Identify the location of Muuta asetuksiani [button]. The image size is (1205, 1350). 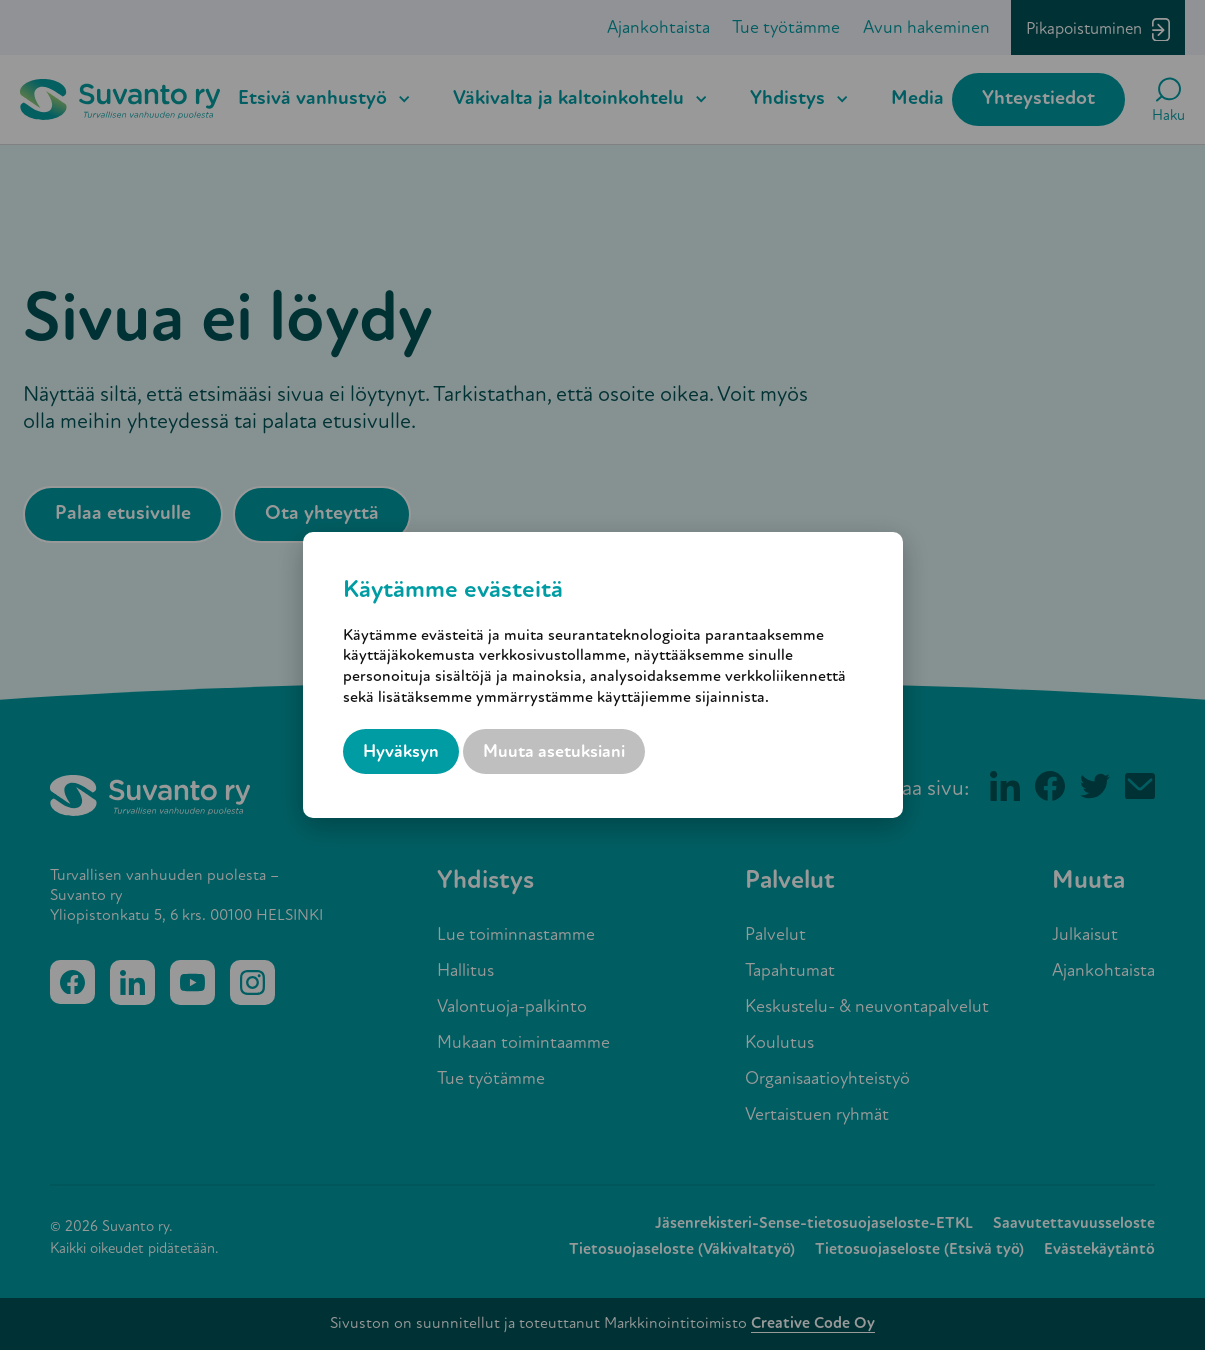
(554, 752).